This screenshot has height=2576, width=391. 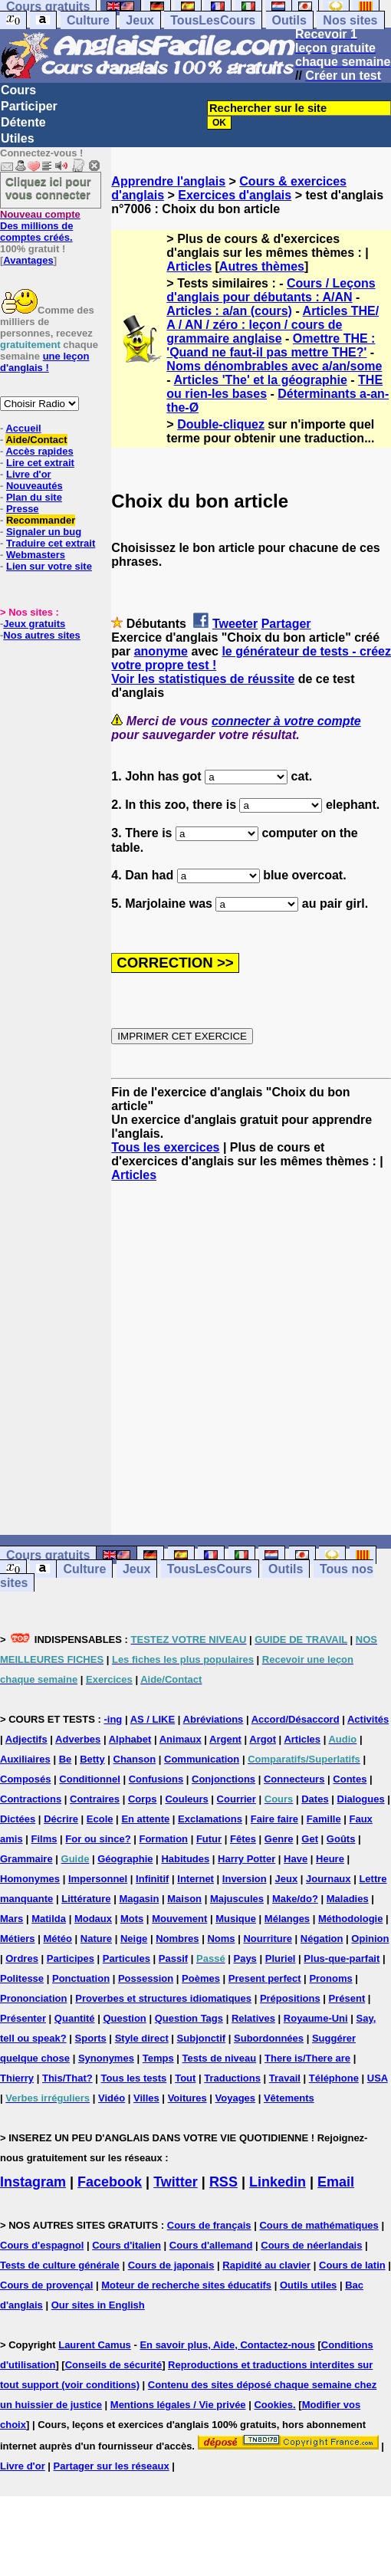 What do you see at coordinates (264, 1978) in the screenshot?
I see `Present perfect` at bounding box center [264, 1978].